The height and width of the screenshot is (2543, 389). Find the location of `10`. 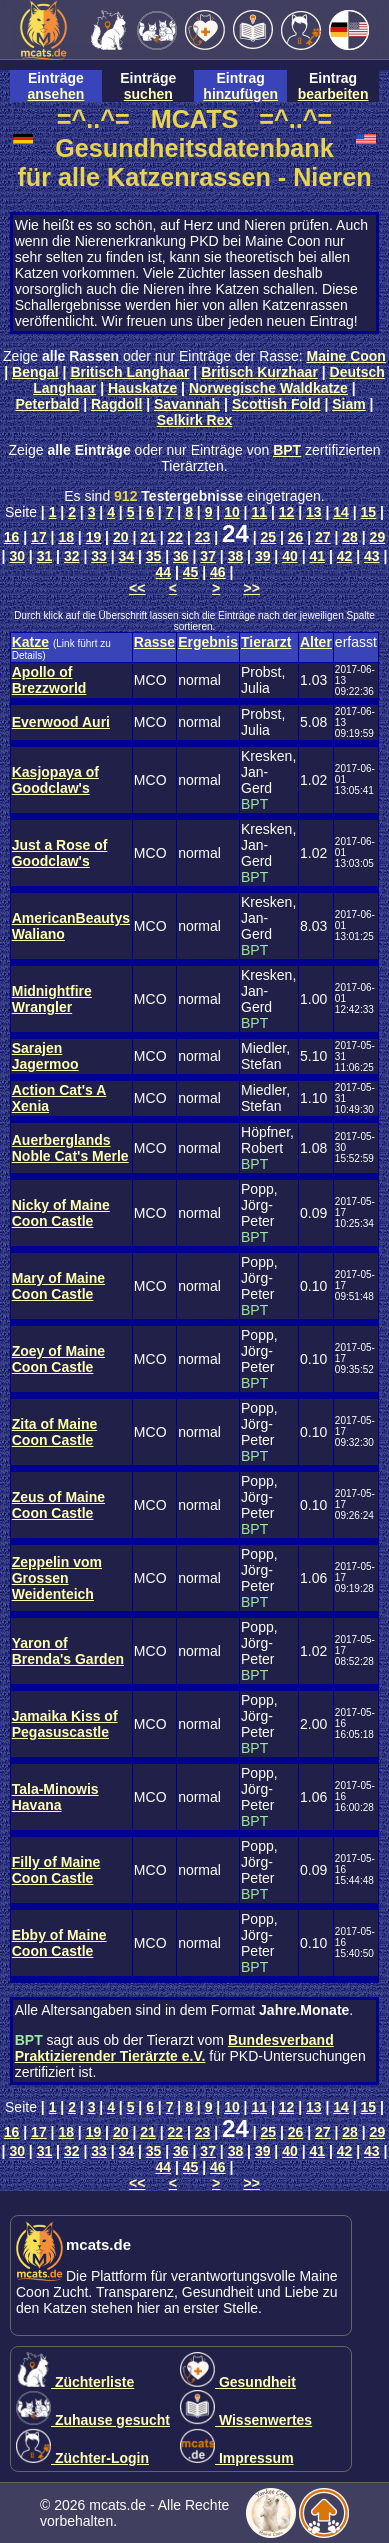

10 is located at coordinates (232, 512).